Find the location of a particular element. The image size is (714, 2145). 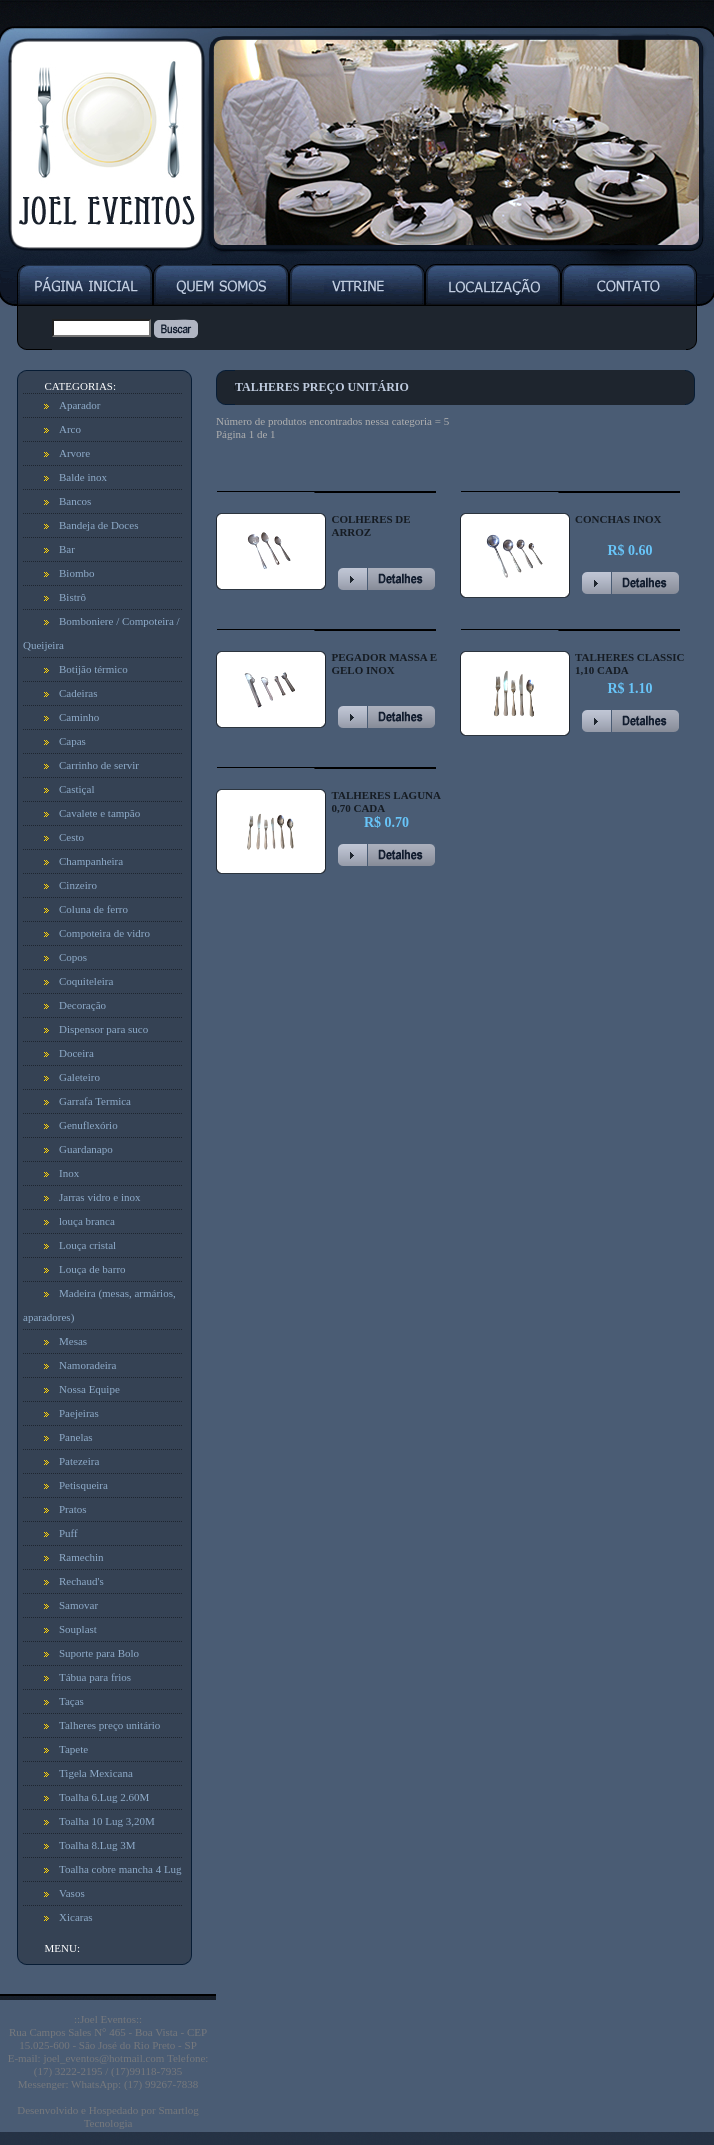

Biombo is located at coordinates (76, 573).